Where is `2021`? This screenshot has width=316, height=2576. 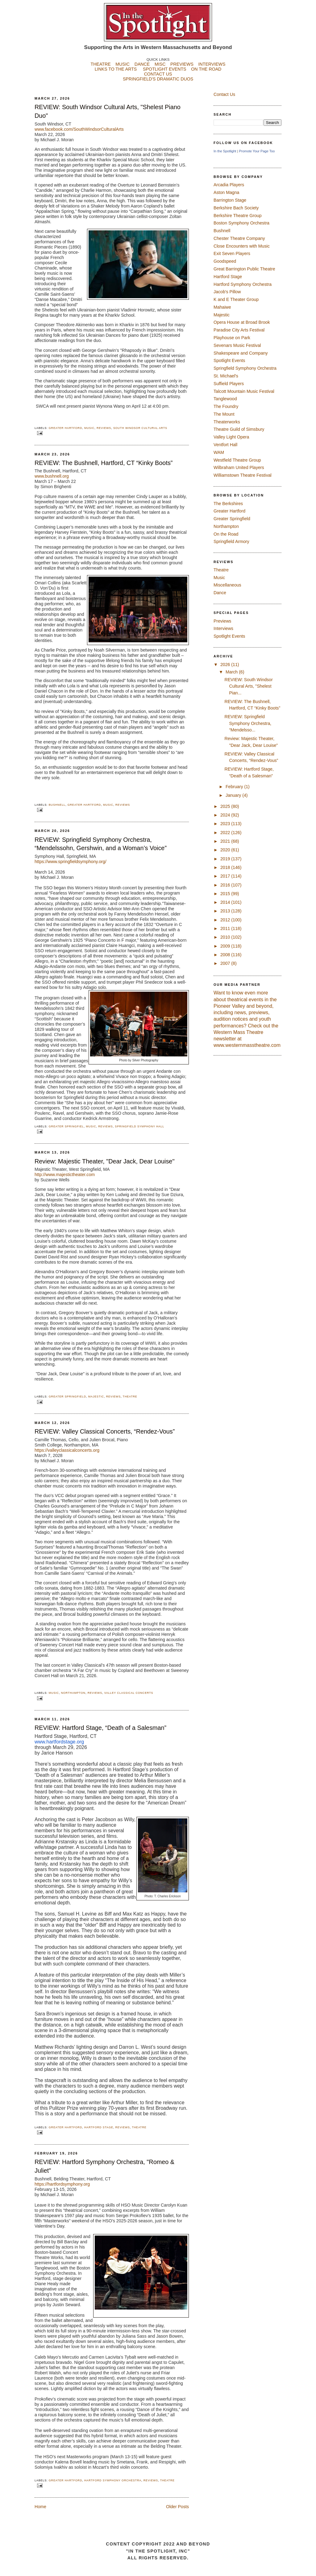
2021 is located at coordinates (225, 841).